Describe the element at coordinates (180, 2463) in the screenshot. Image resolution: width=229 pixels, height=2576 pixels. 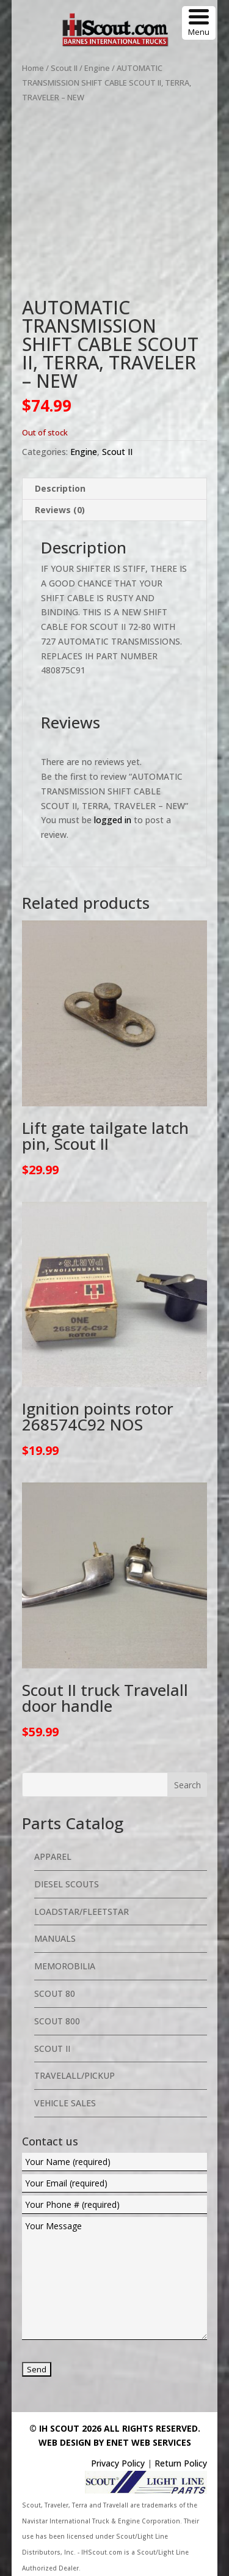
I see `Return Policy` at that location.